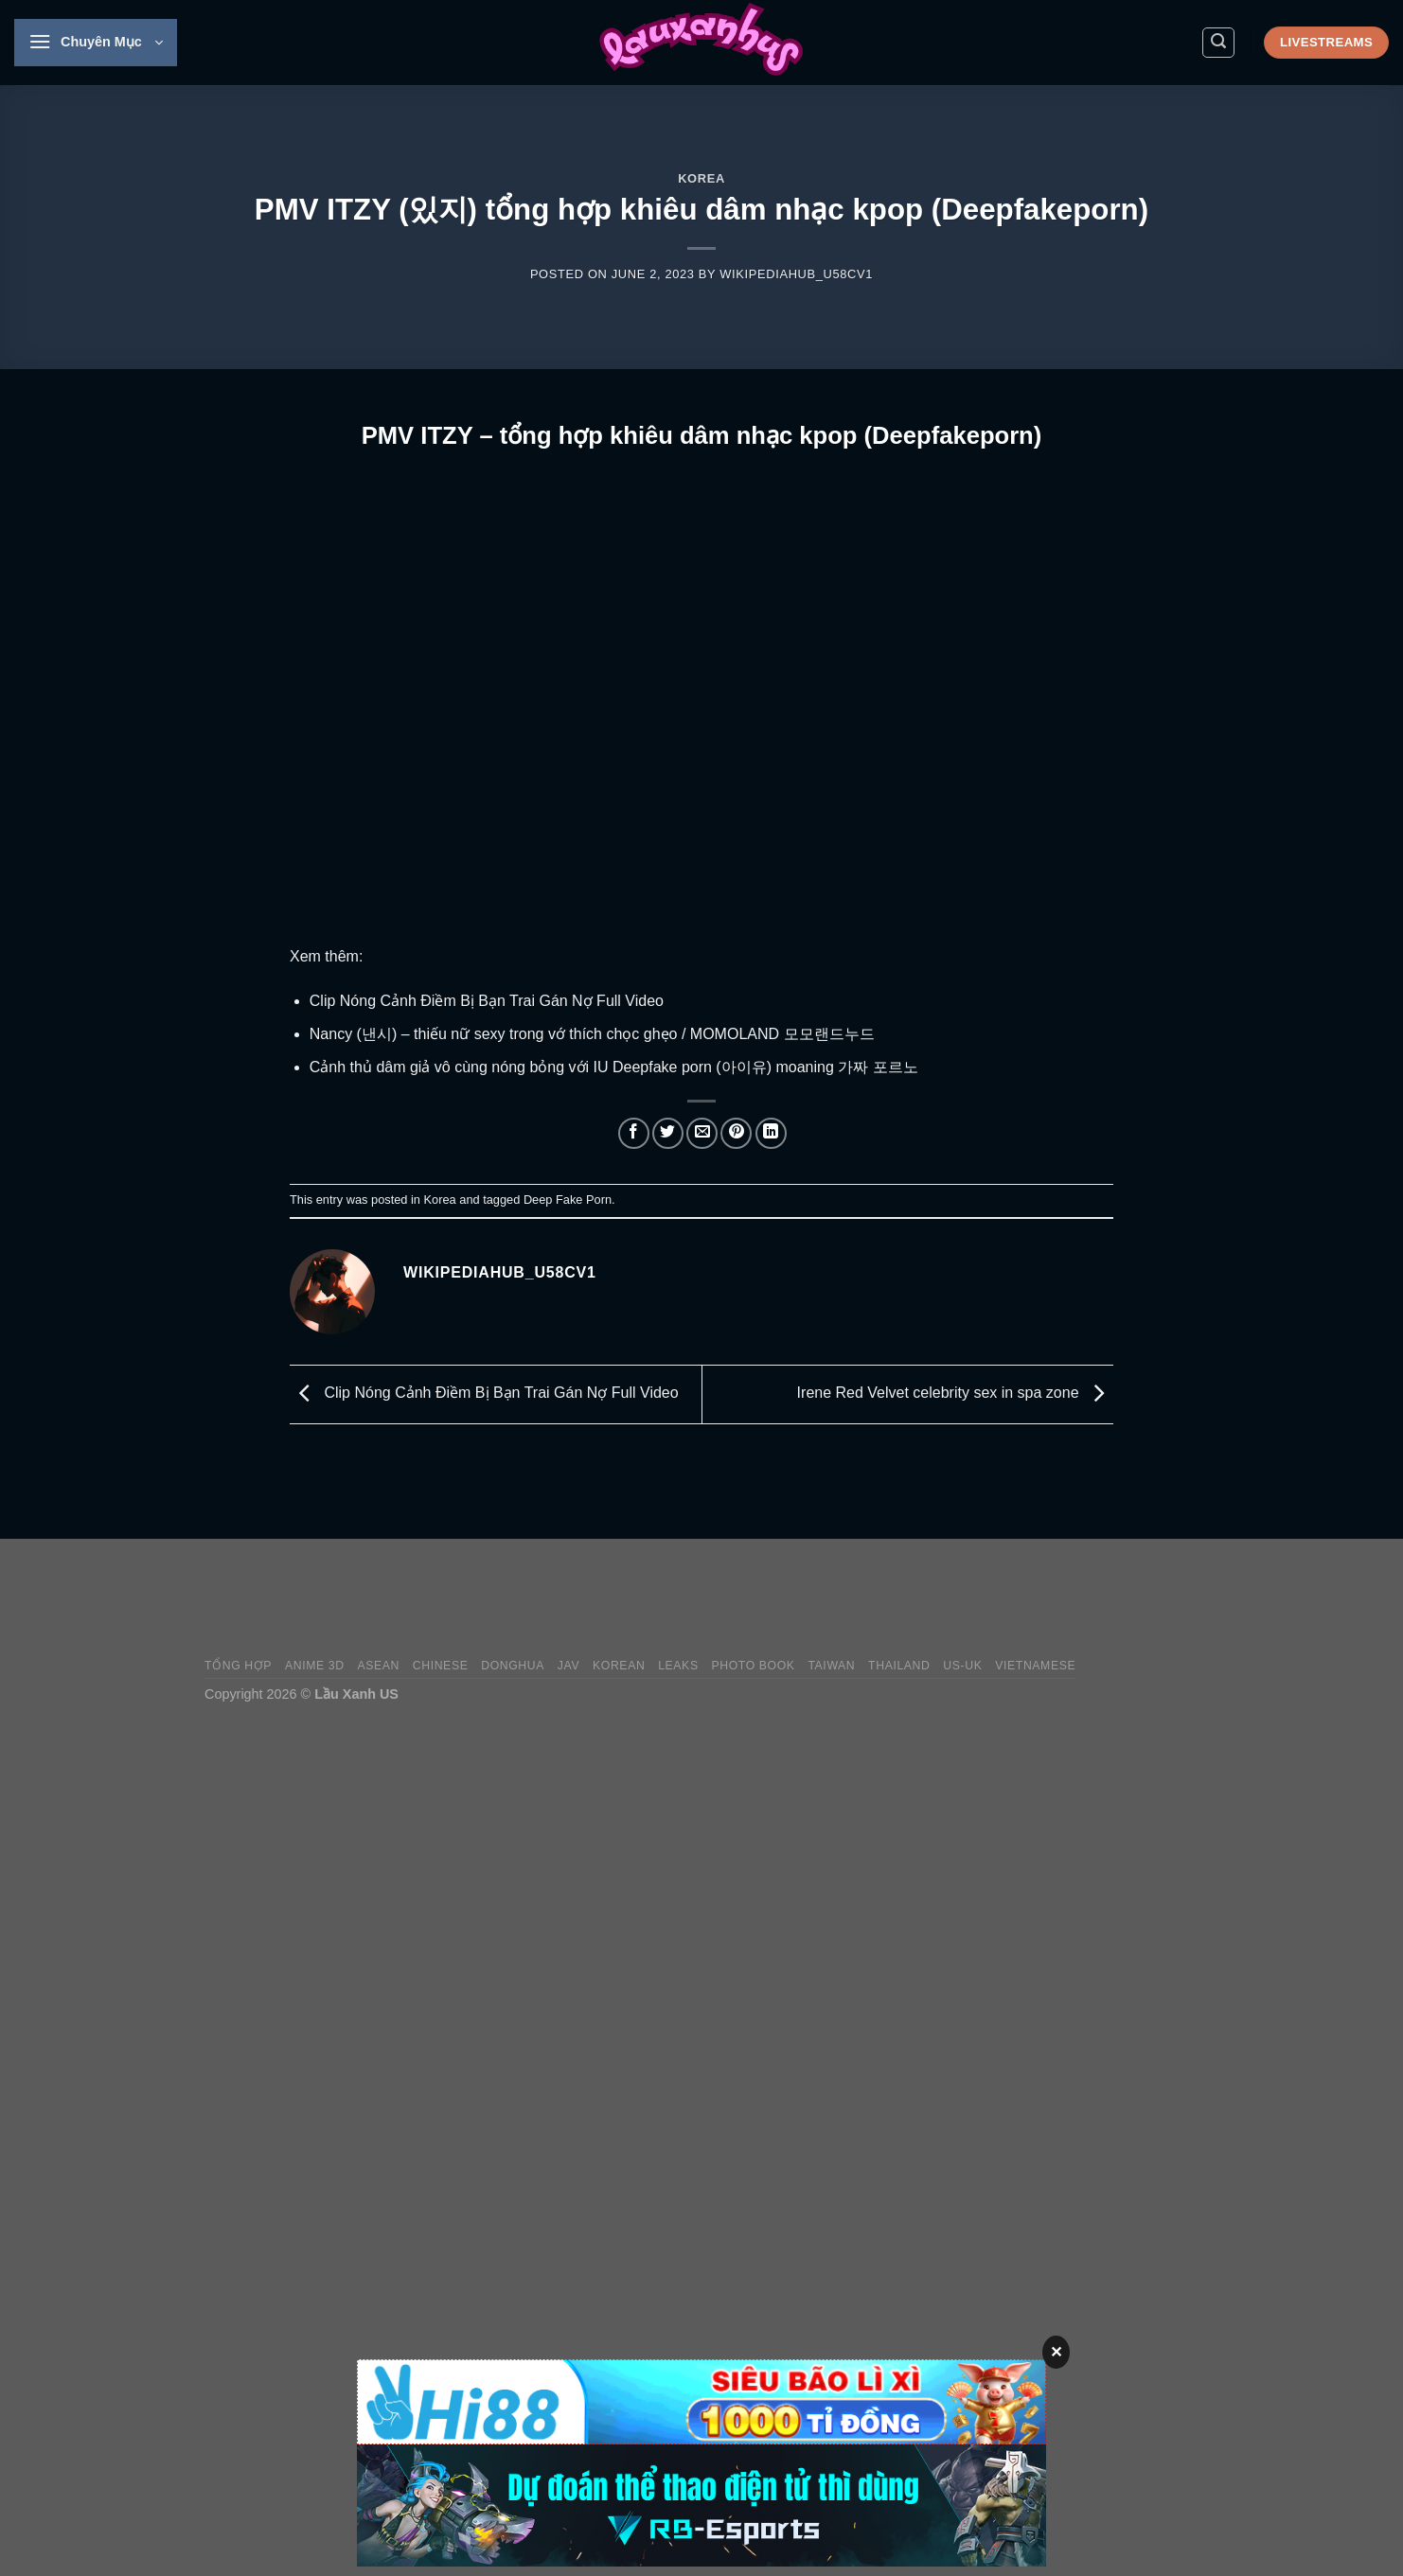 This screenshot has width=1403, height=2576. Describe the element at coordinates (614, 1067) in the screenshot. I see `Cảnh thủ dâm giả vô cùng nóng bỏng với IU Deepfake porn (아이유) moaning 가짜 포르노` at that location.